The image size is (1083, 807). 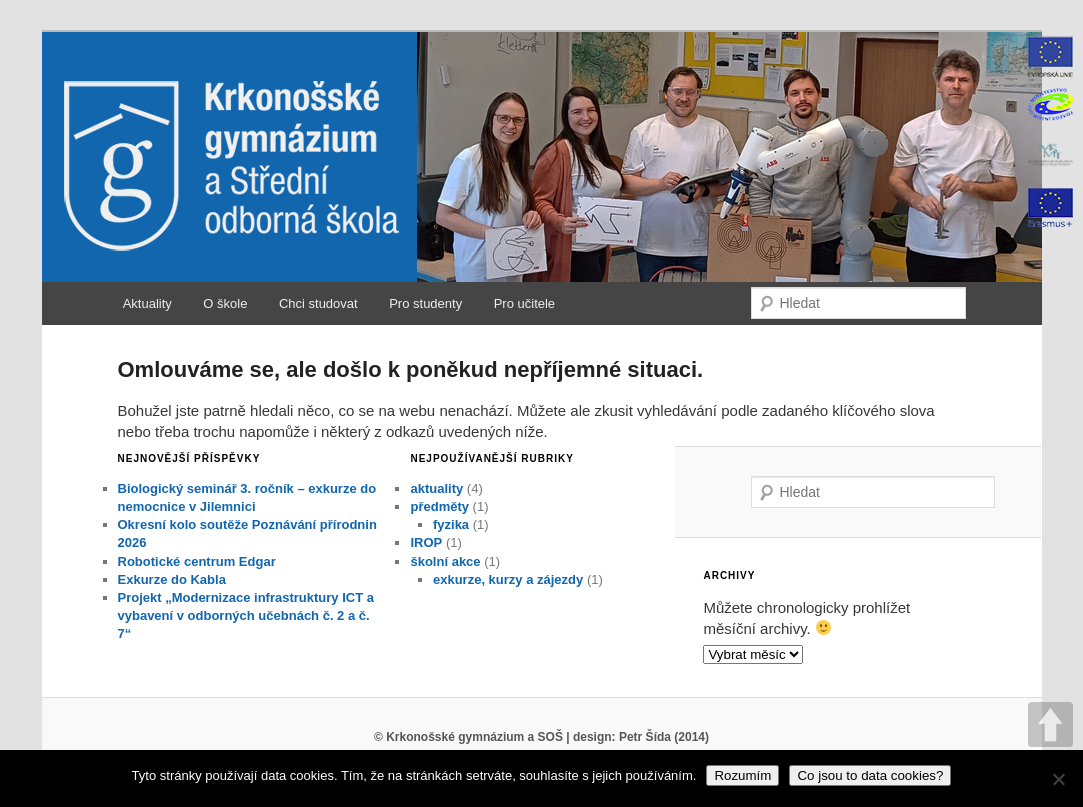 What do you see at coordinates (439, 506) in the screenshot?
I see `předměty` at bounding box center [439, 506].